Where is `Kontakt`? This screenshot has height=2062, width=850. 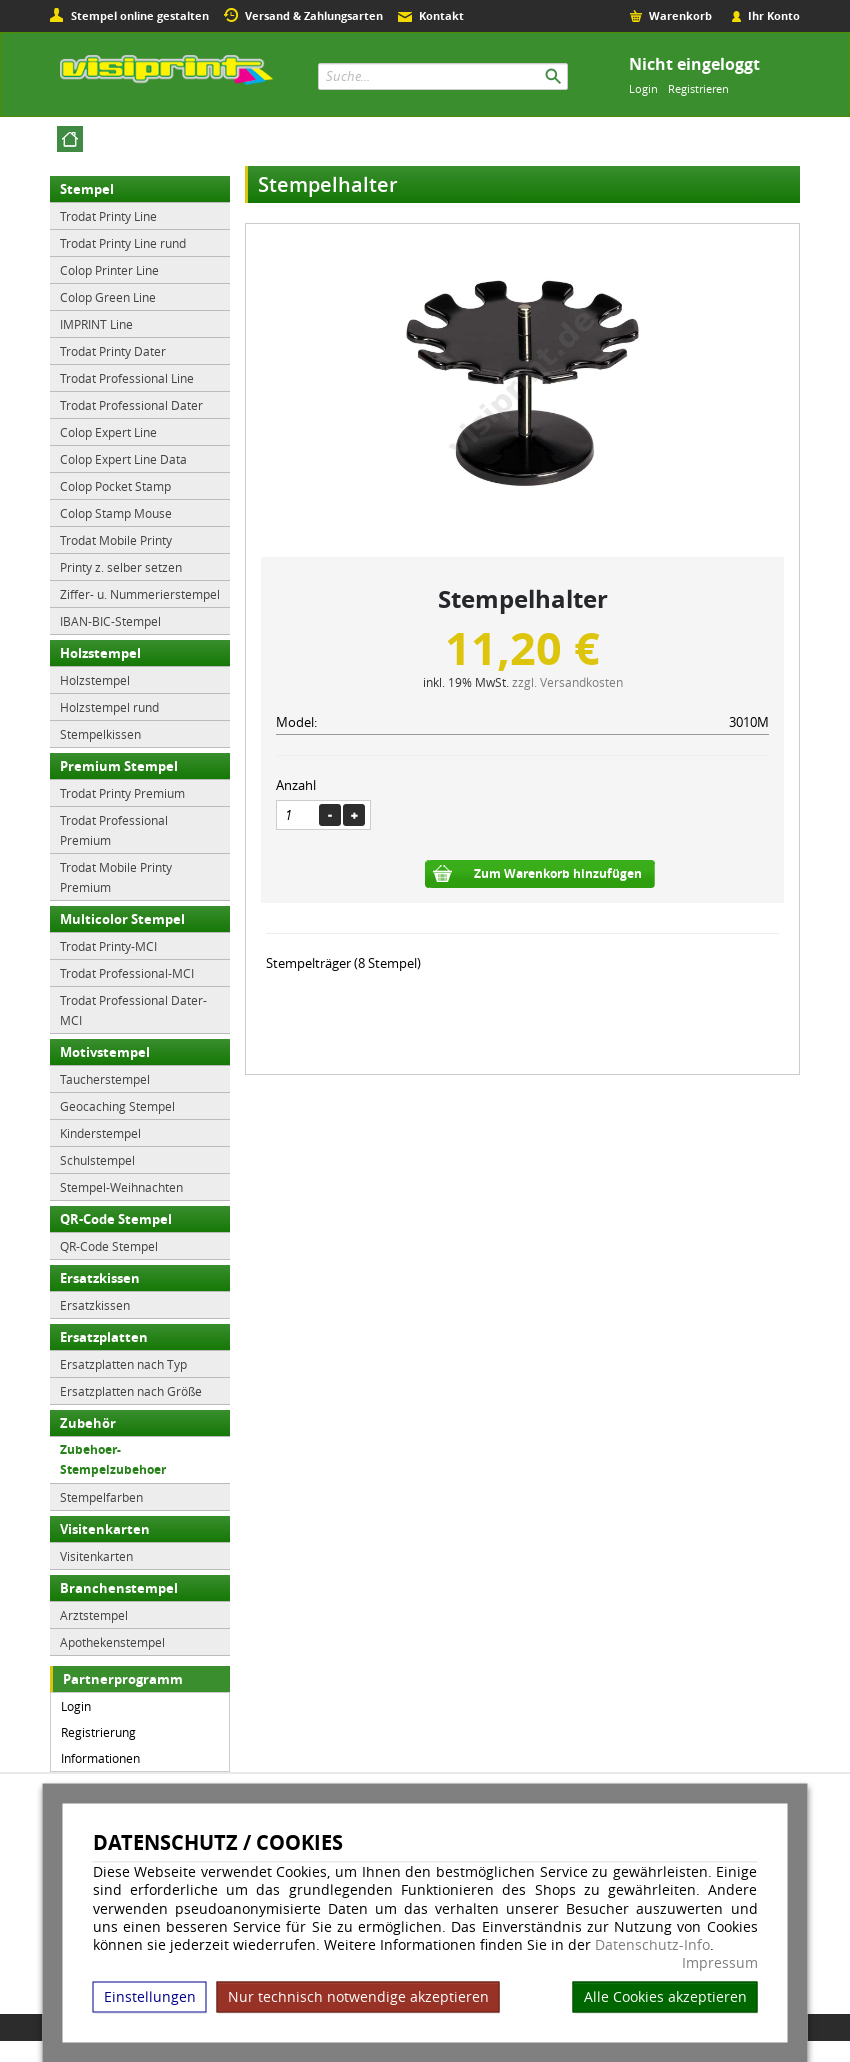
Kontakt is located at coordinates (441, 15).